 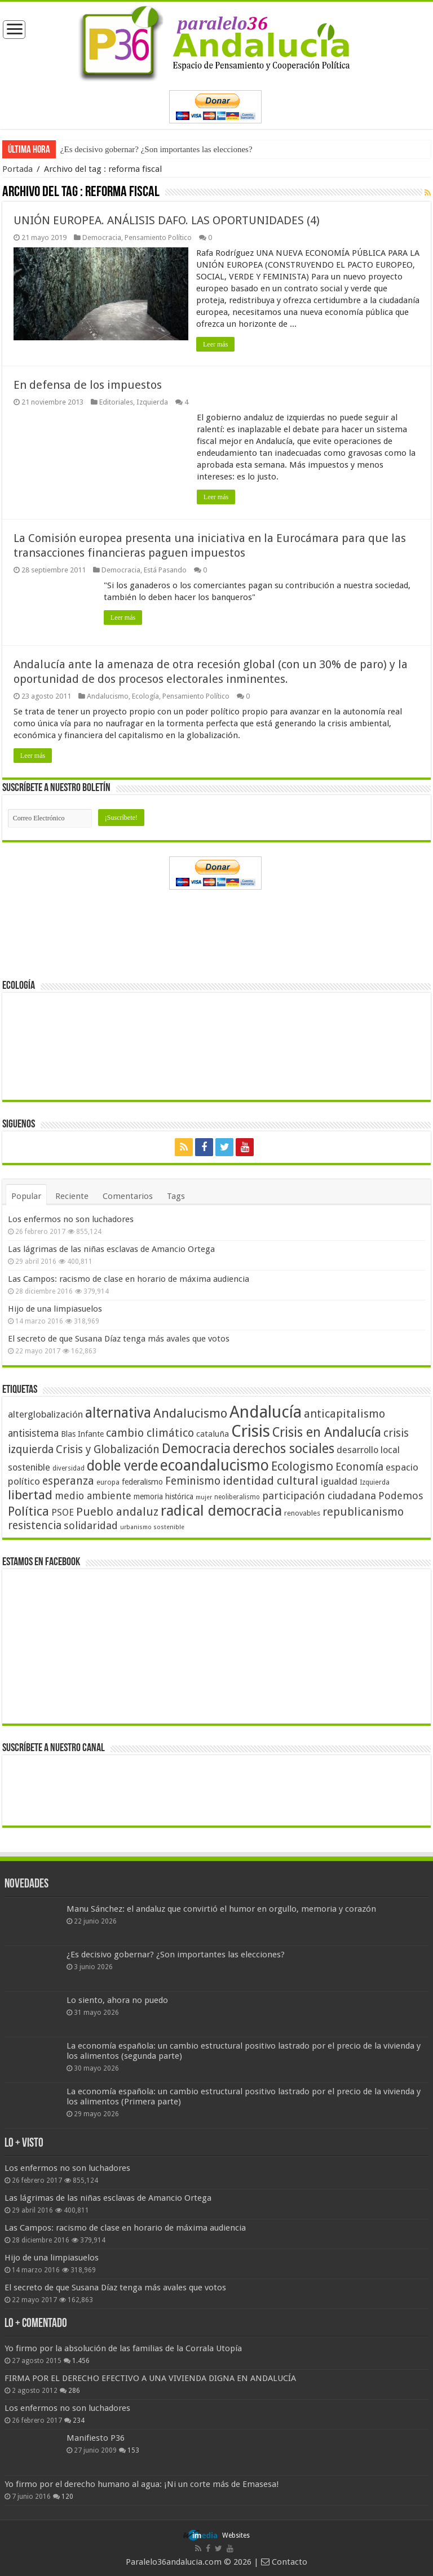 I want to click on Andalucismo, so click(x=108, y=696).